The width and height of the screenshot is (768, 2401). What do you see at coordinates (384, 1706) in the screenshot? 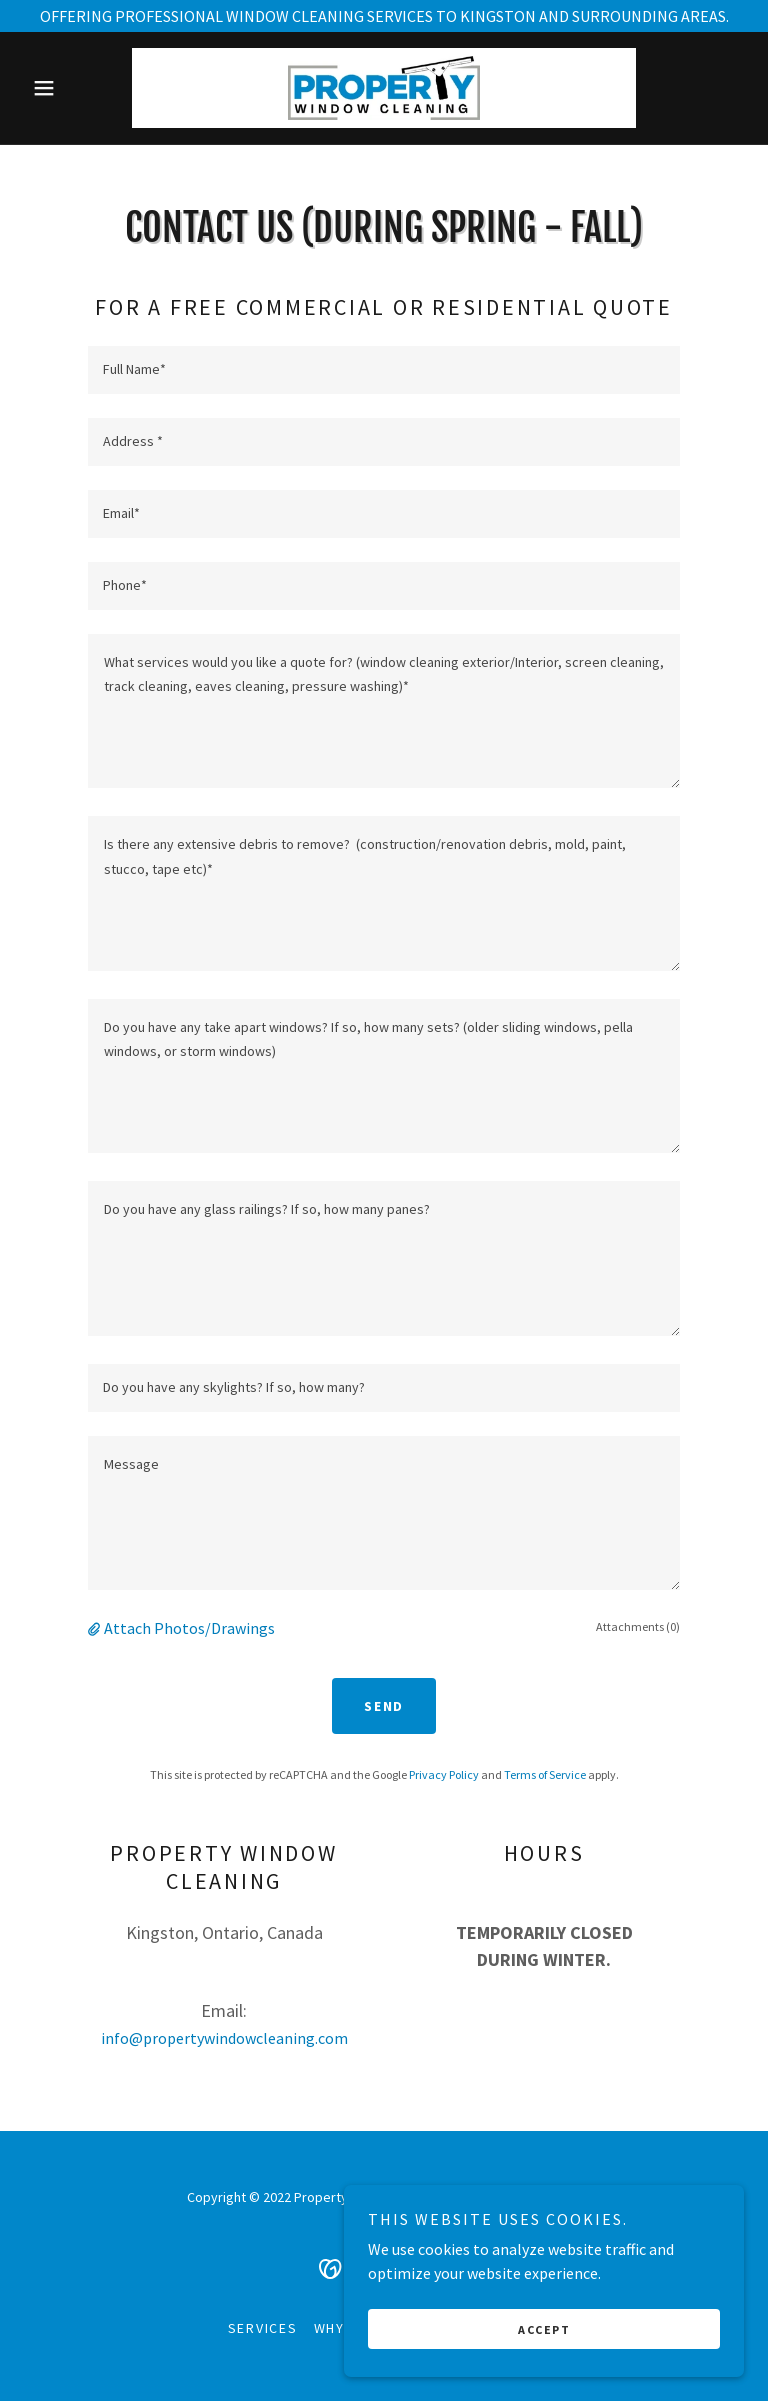
I see `Send` at bounding box center [384, 1706].